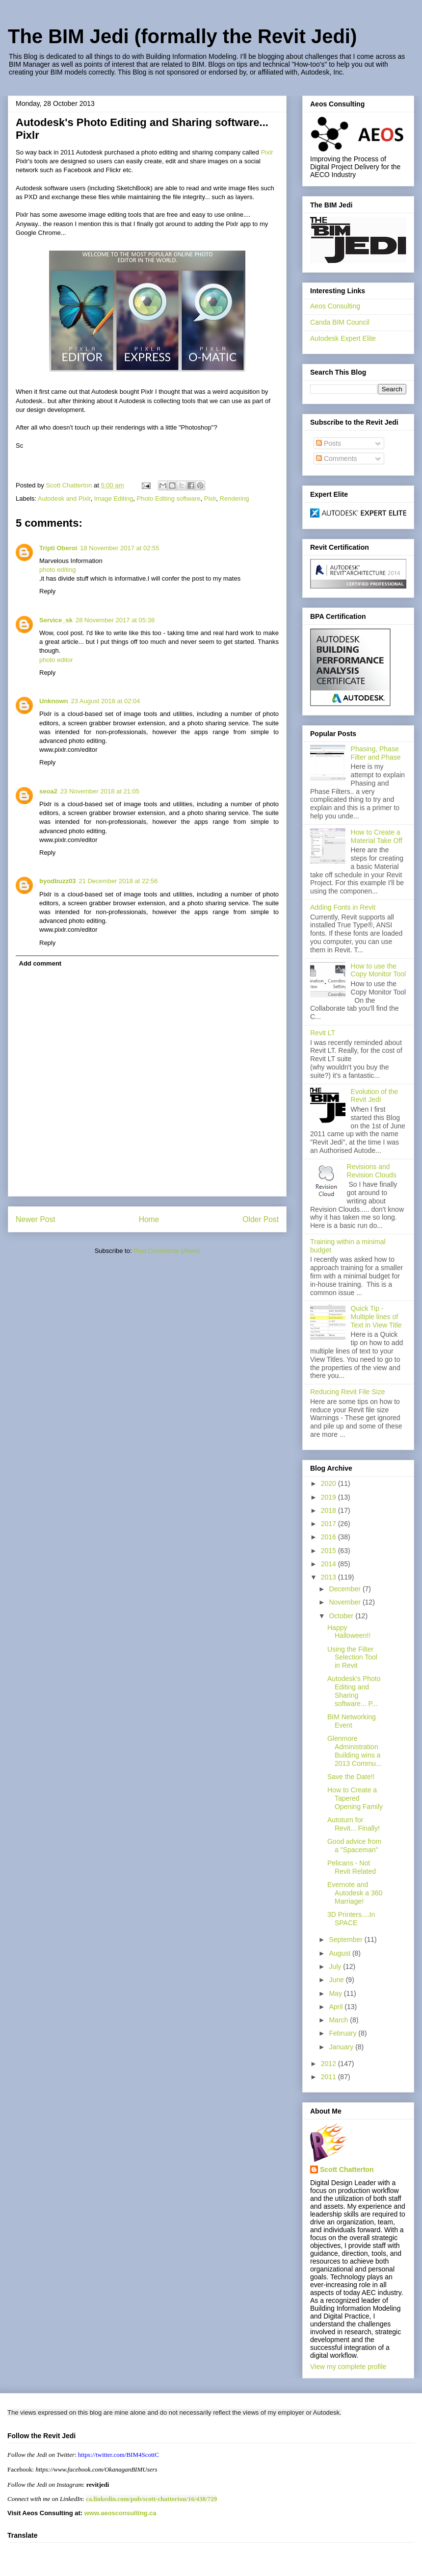  What do you see at coordinates (119, 2513) in the screenshot?
I see `www.aeosconsulting.ca` at bounding box center [119, 2513].